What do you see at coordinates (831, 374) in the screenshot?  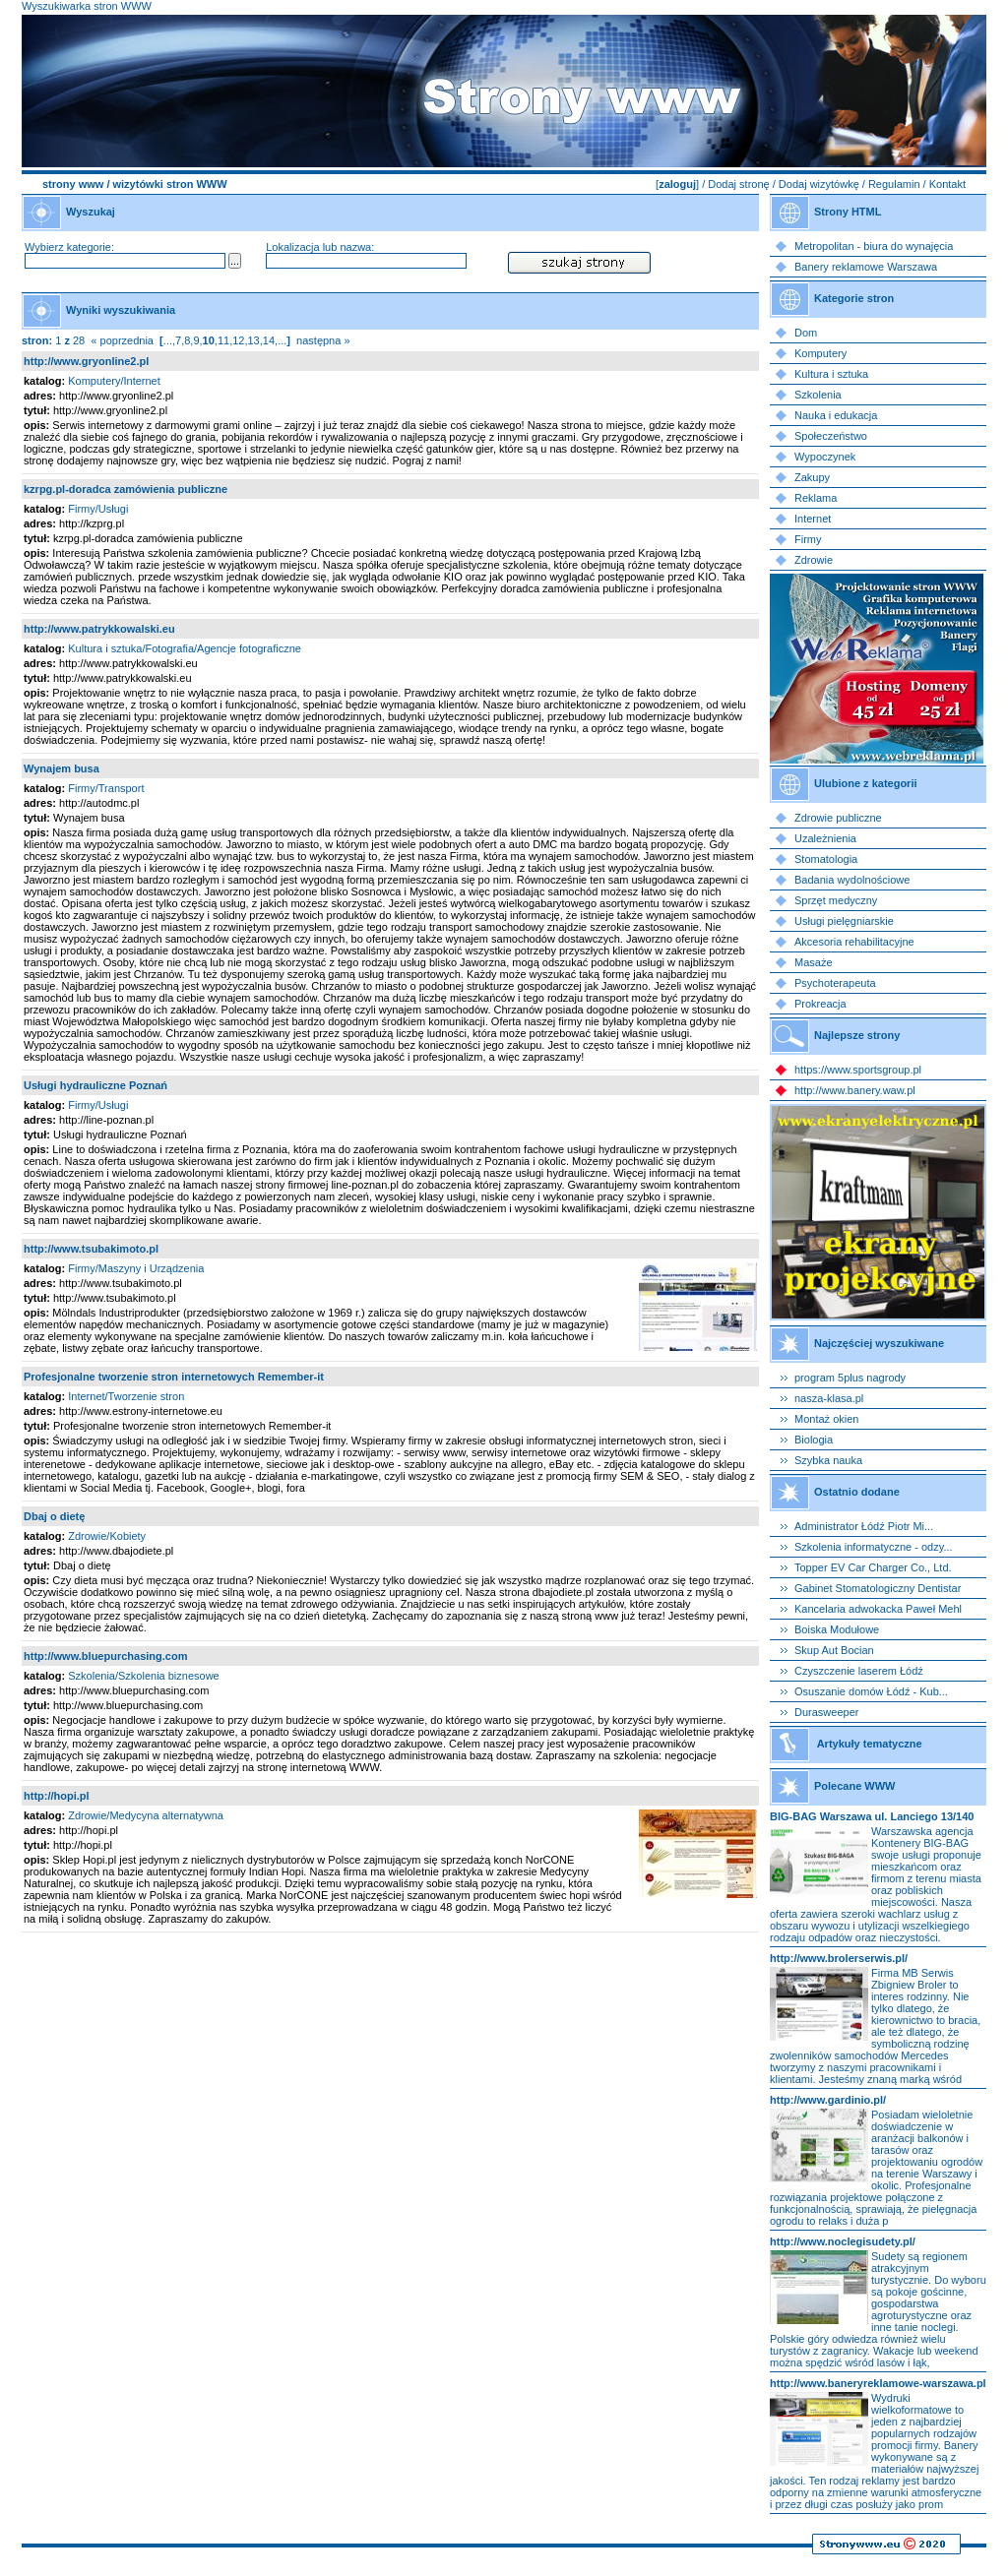 I see `Kultura i sztuka` at bounding box center [831, 374].